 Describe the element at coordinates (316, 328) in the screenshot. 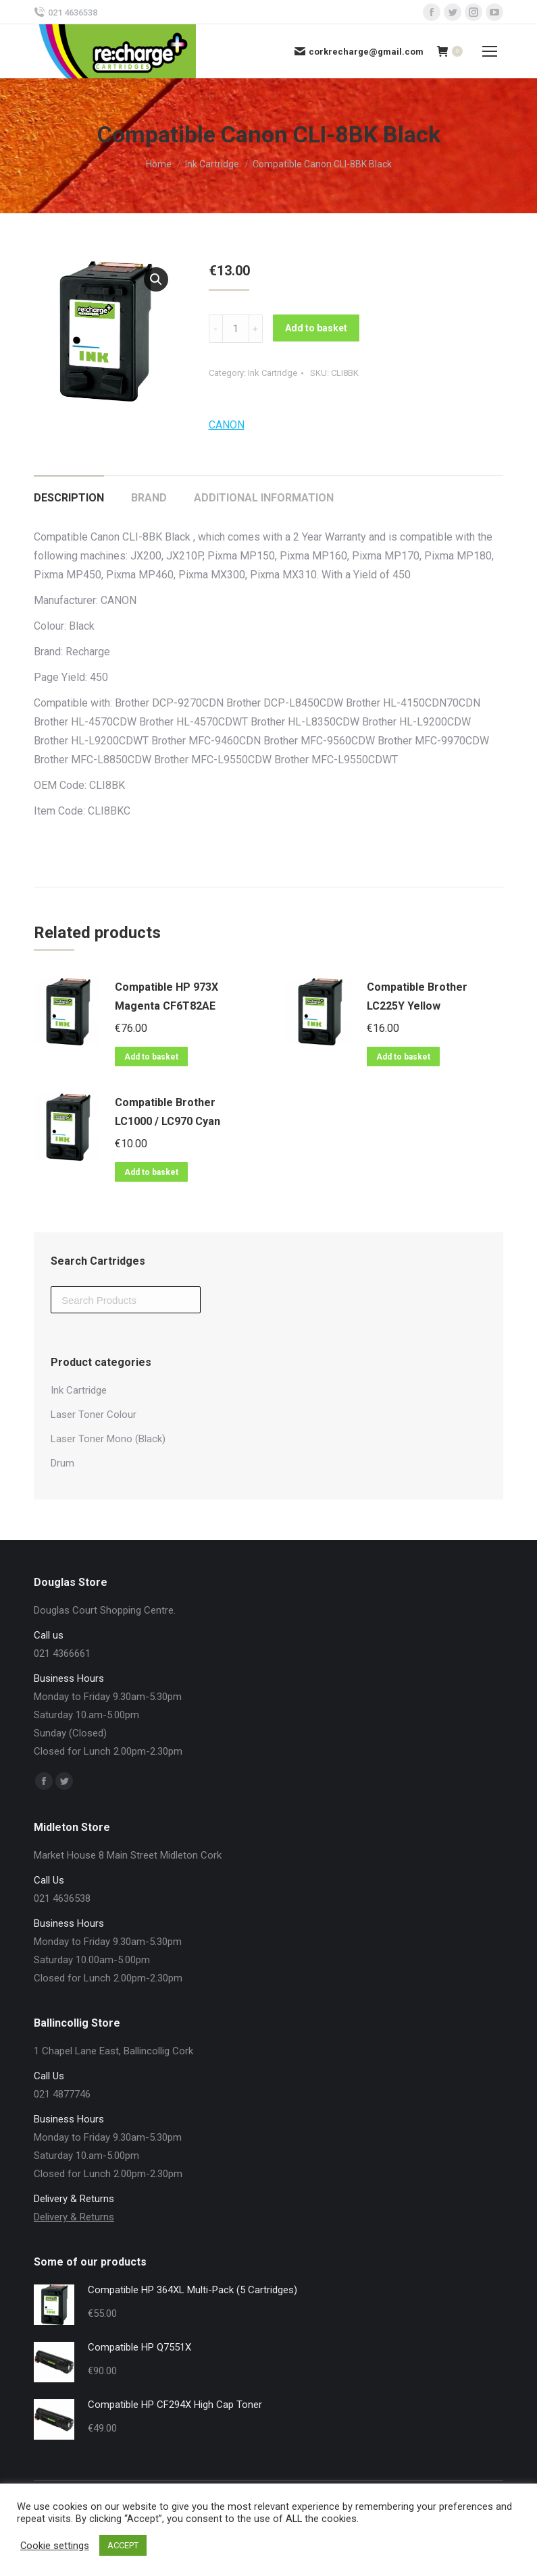

I see `Add to basket` at that location.